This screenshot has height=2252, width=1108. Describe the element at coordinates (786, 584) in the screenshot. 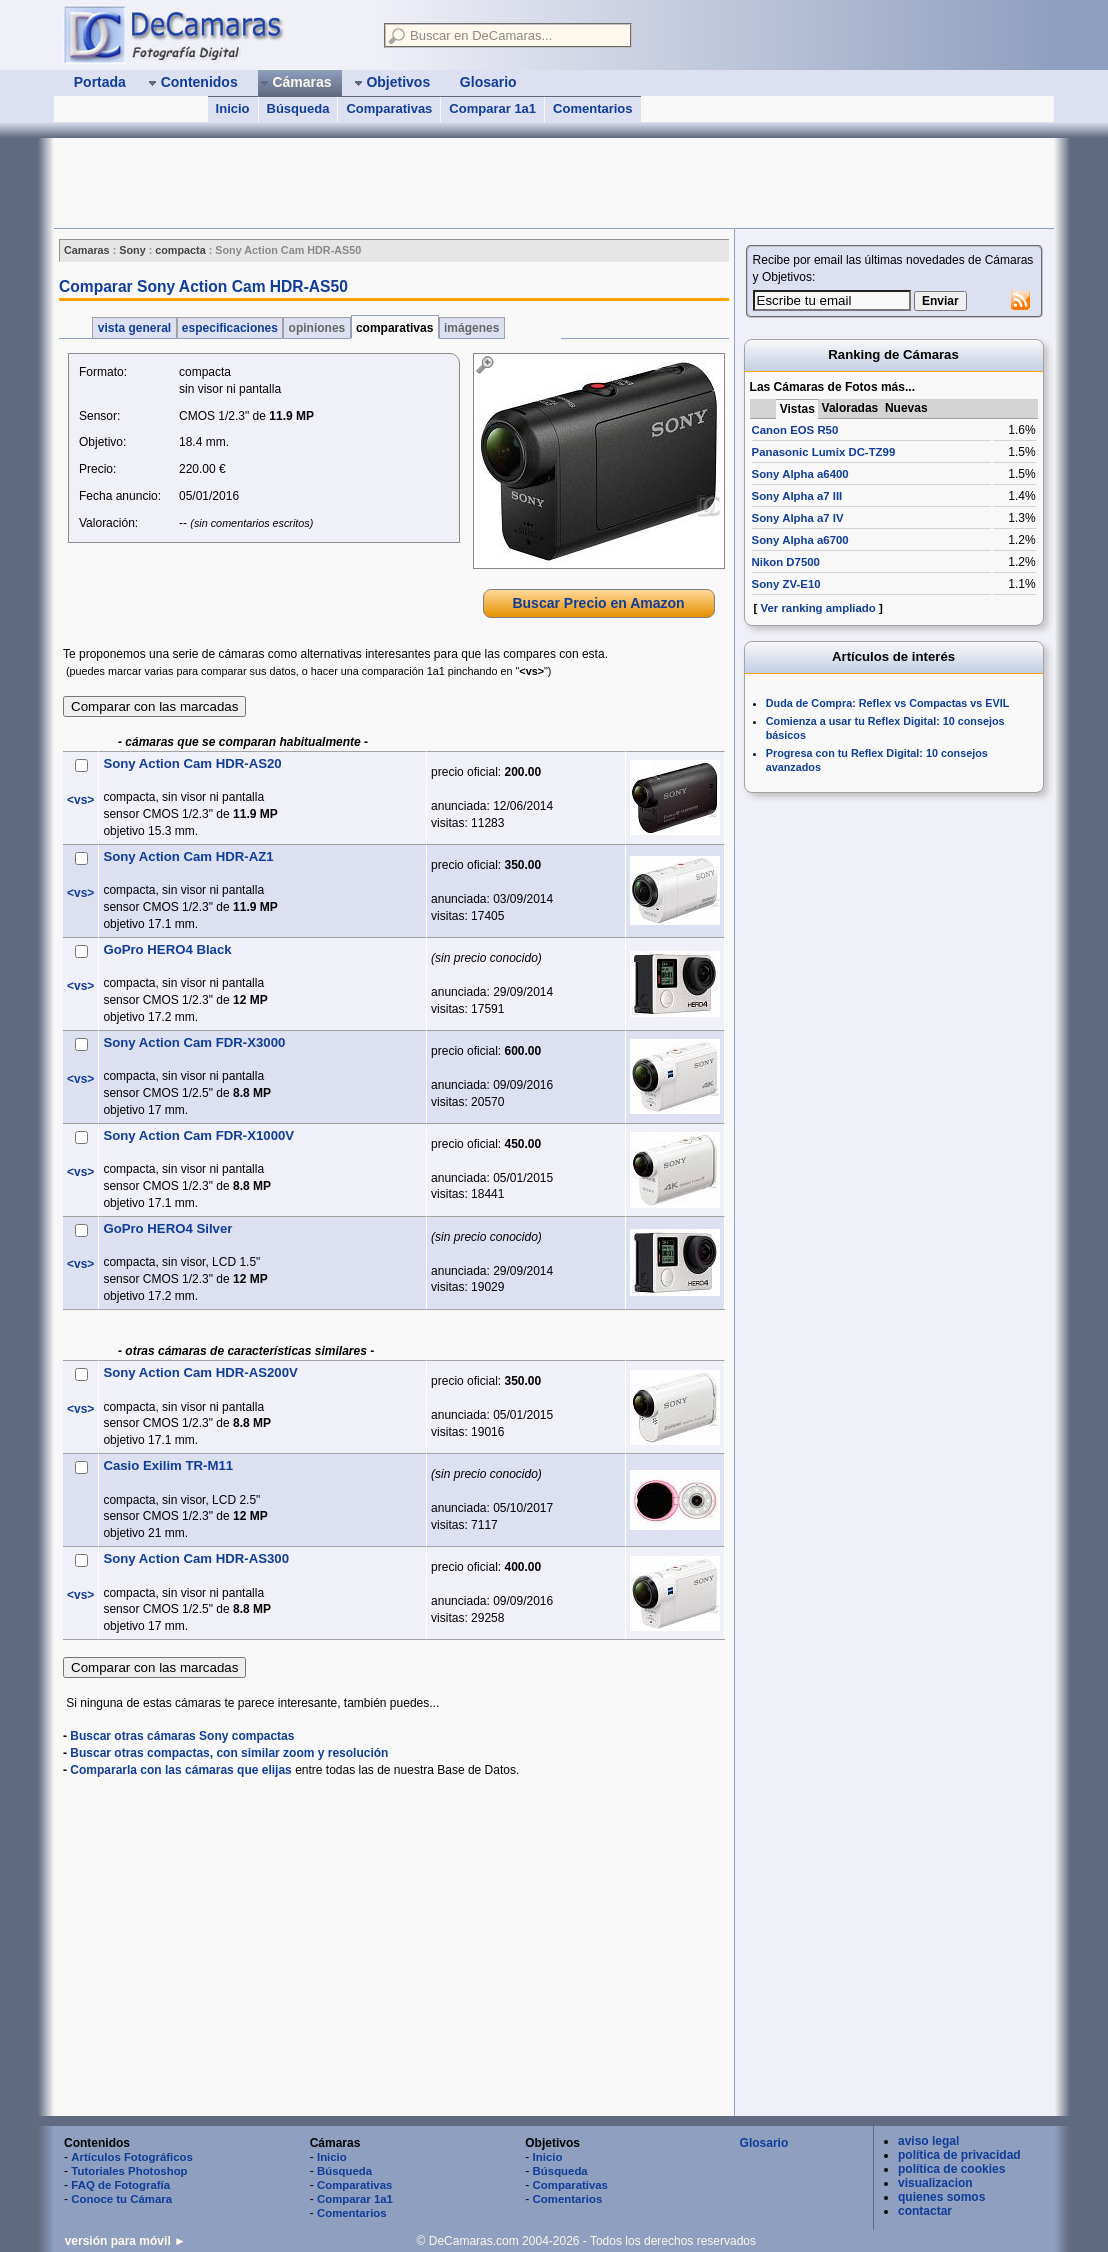

I see `Sony ZV-E10` at that location.